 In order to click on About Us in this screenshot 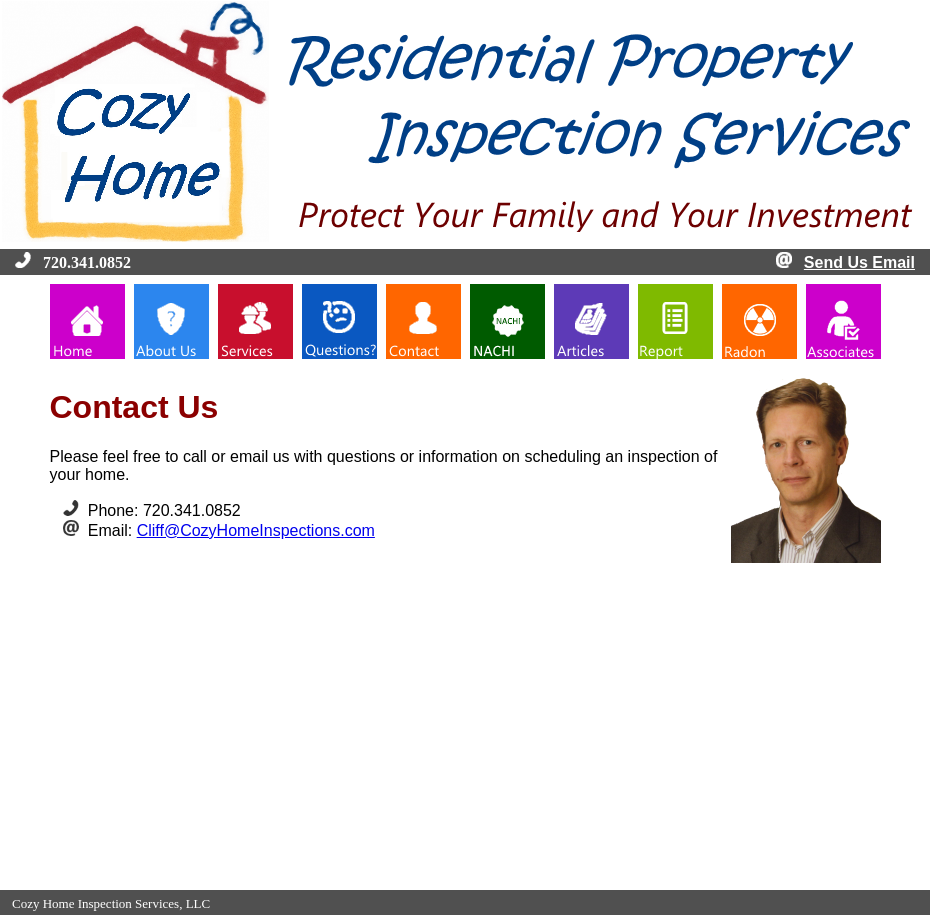, I will do `click(342, 879)`.